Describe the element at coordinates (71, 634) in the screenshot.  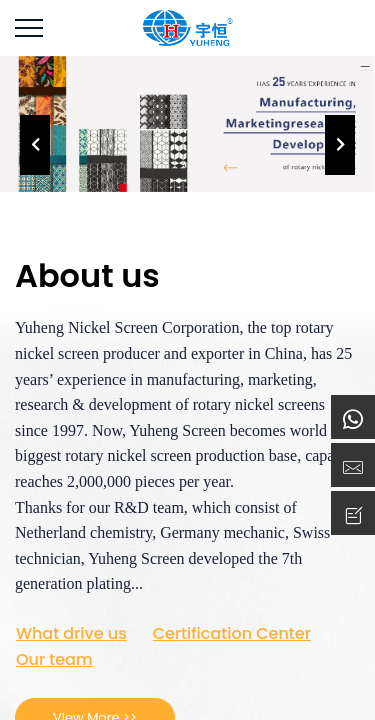
I see `What drive us` at that location.